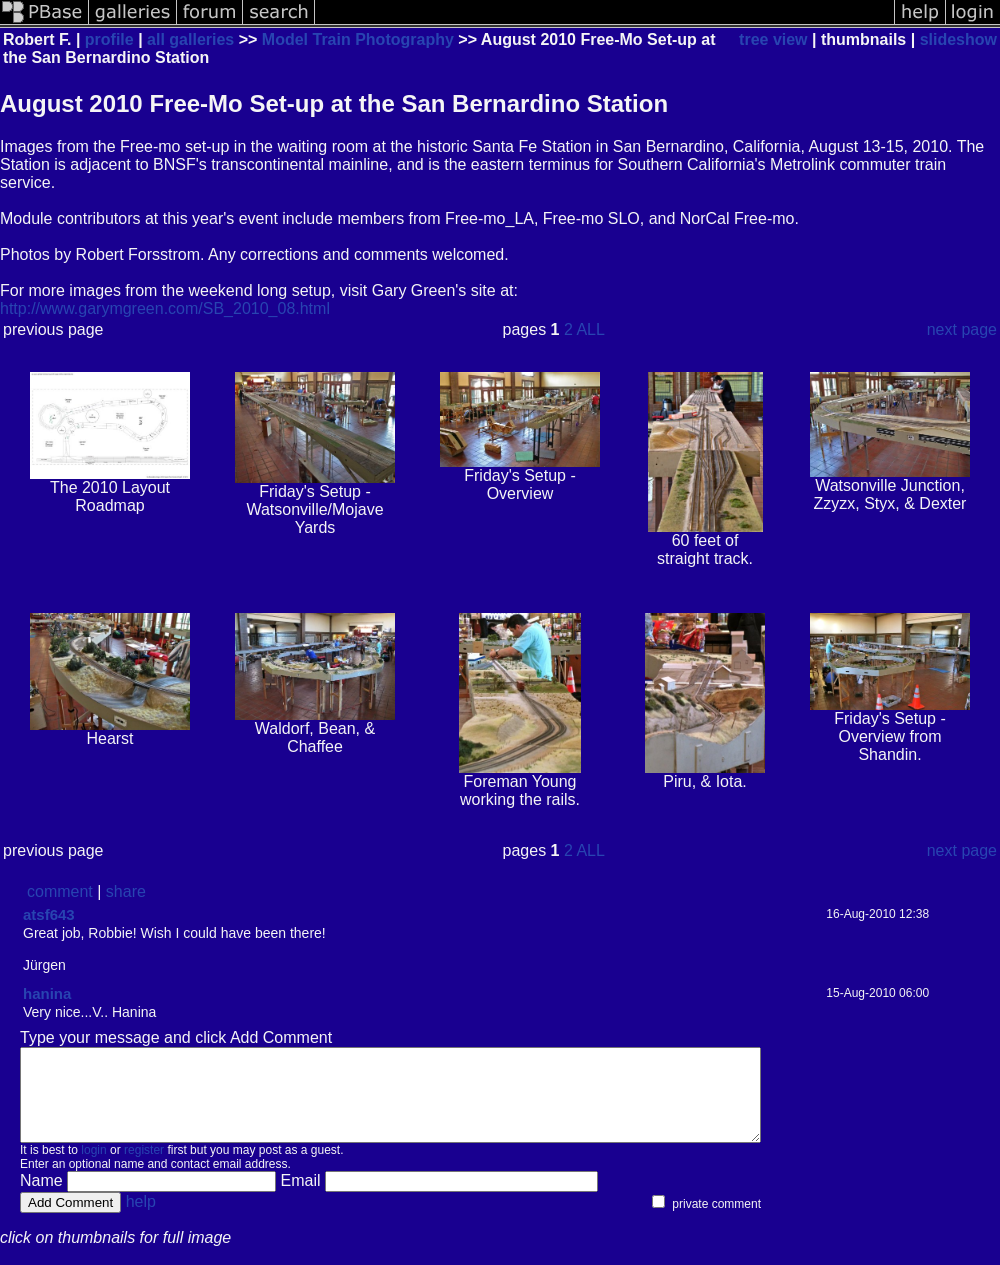  I want to click on tree view, so click(773, 39).